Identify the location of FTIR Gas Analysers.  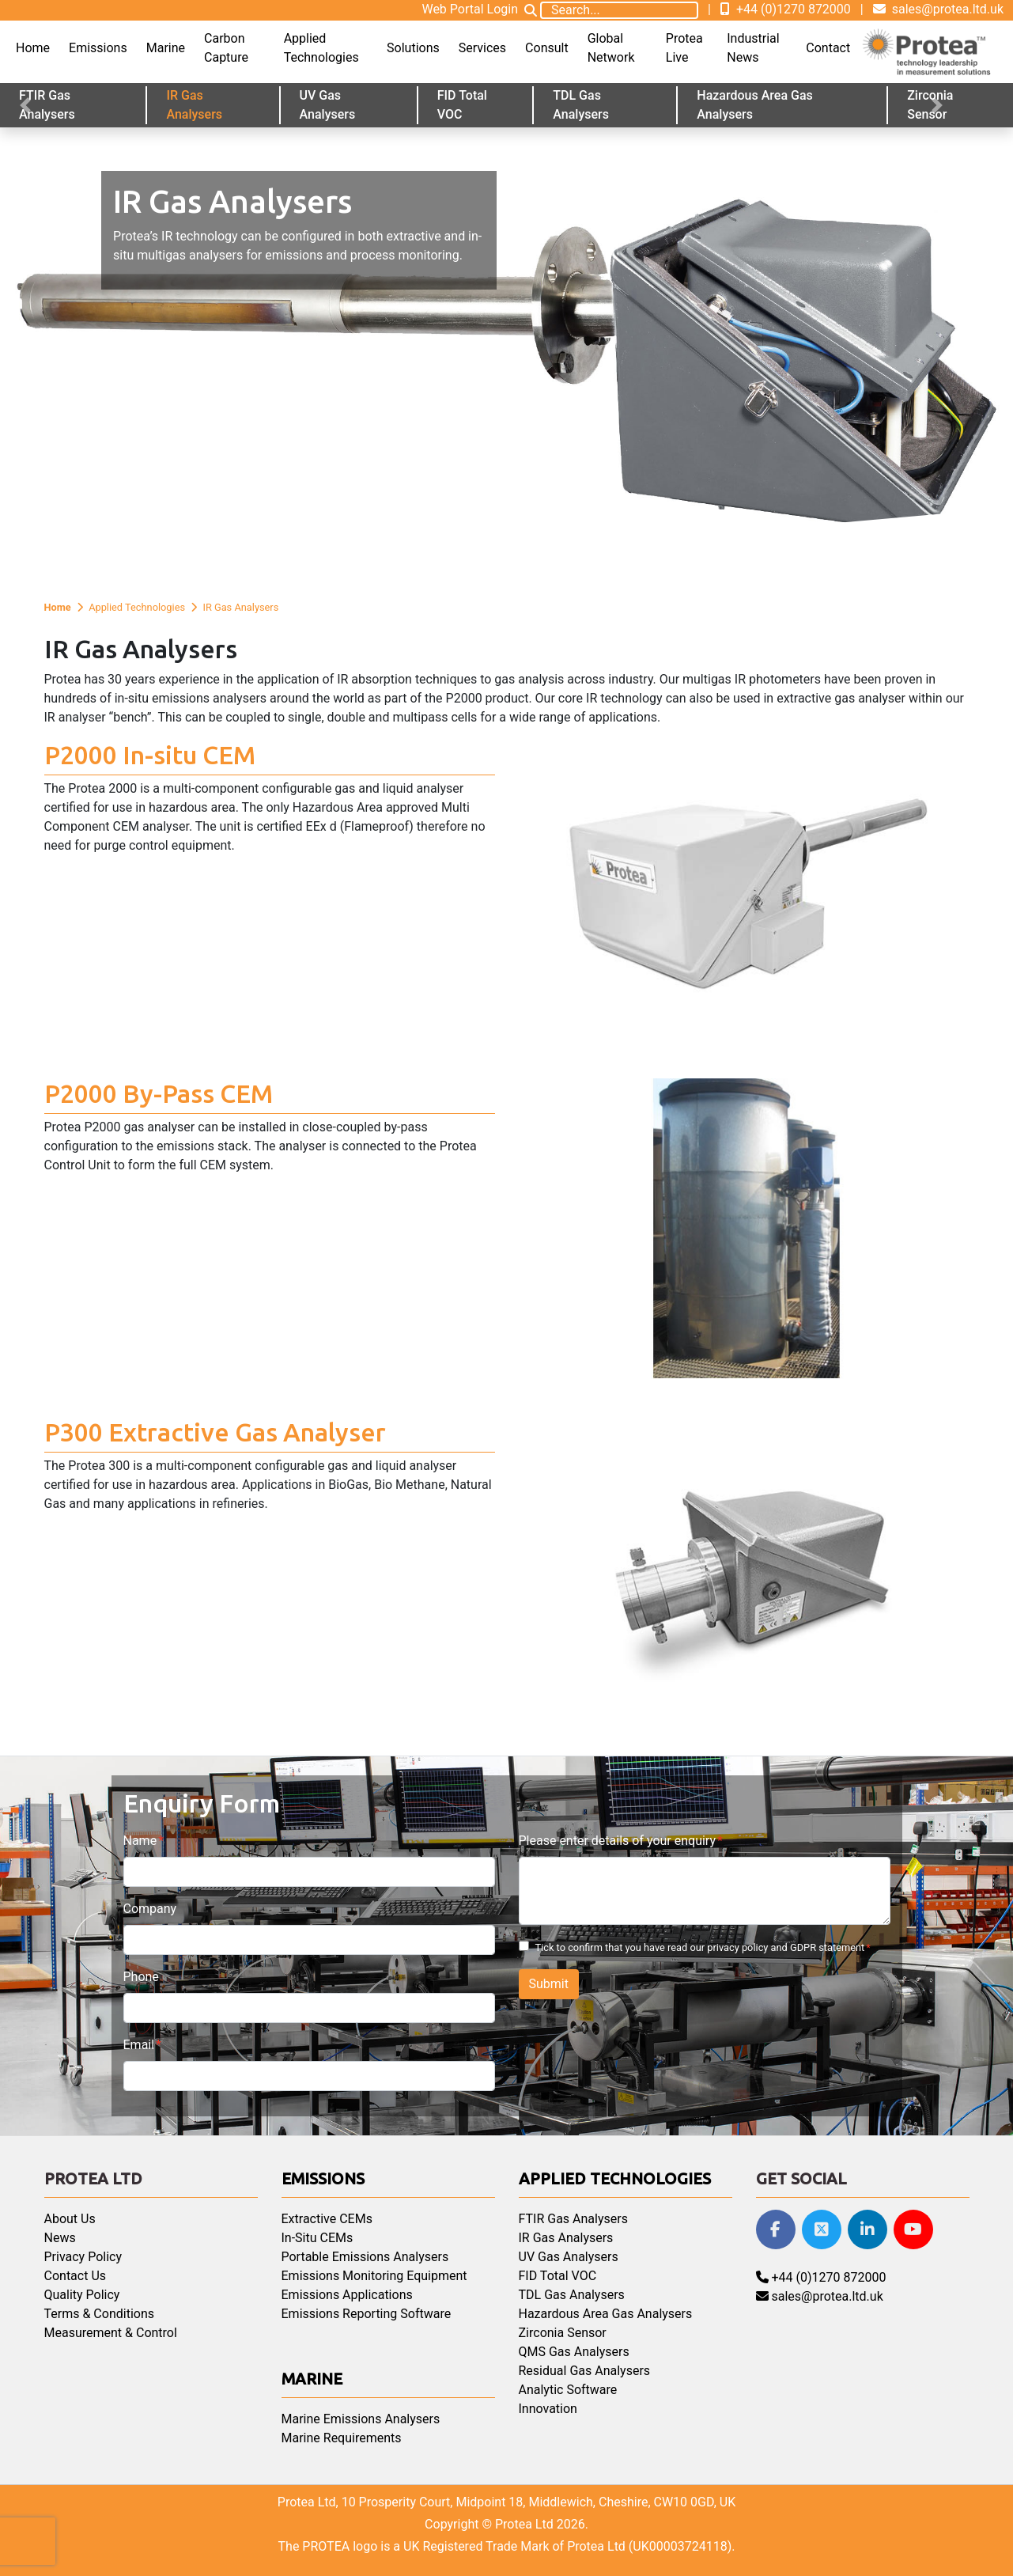
(47, 105).